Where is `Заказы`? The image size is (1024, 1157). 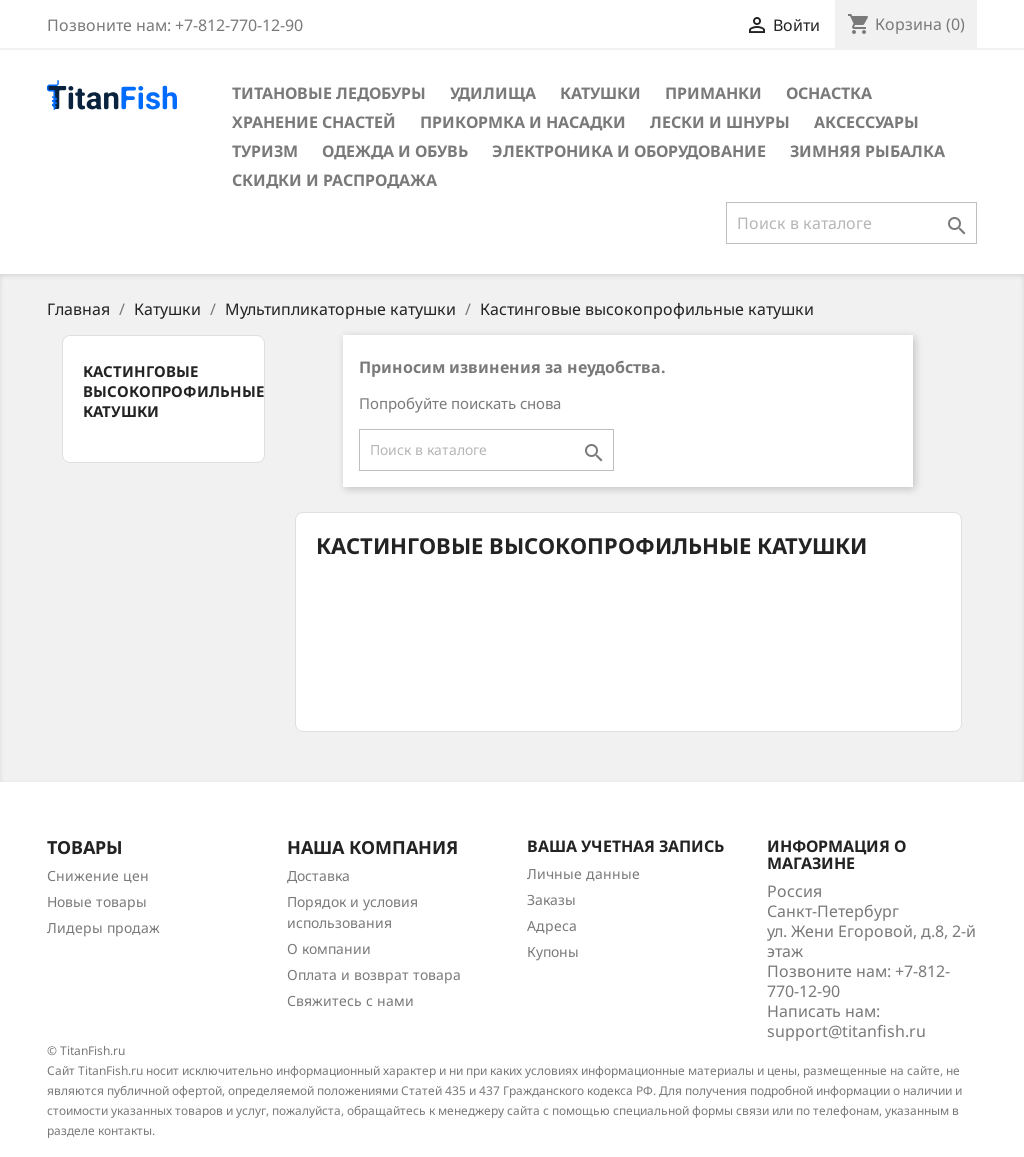
Заказы is located at coordinates (551, 899).